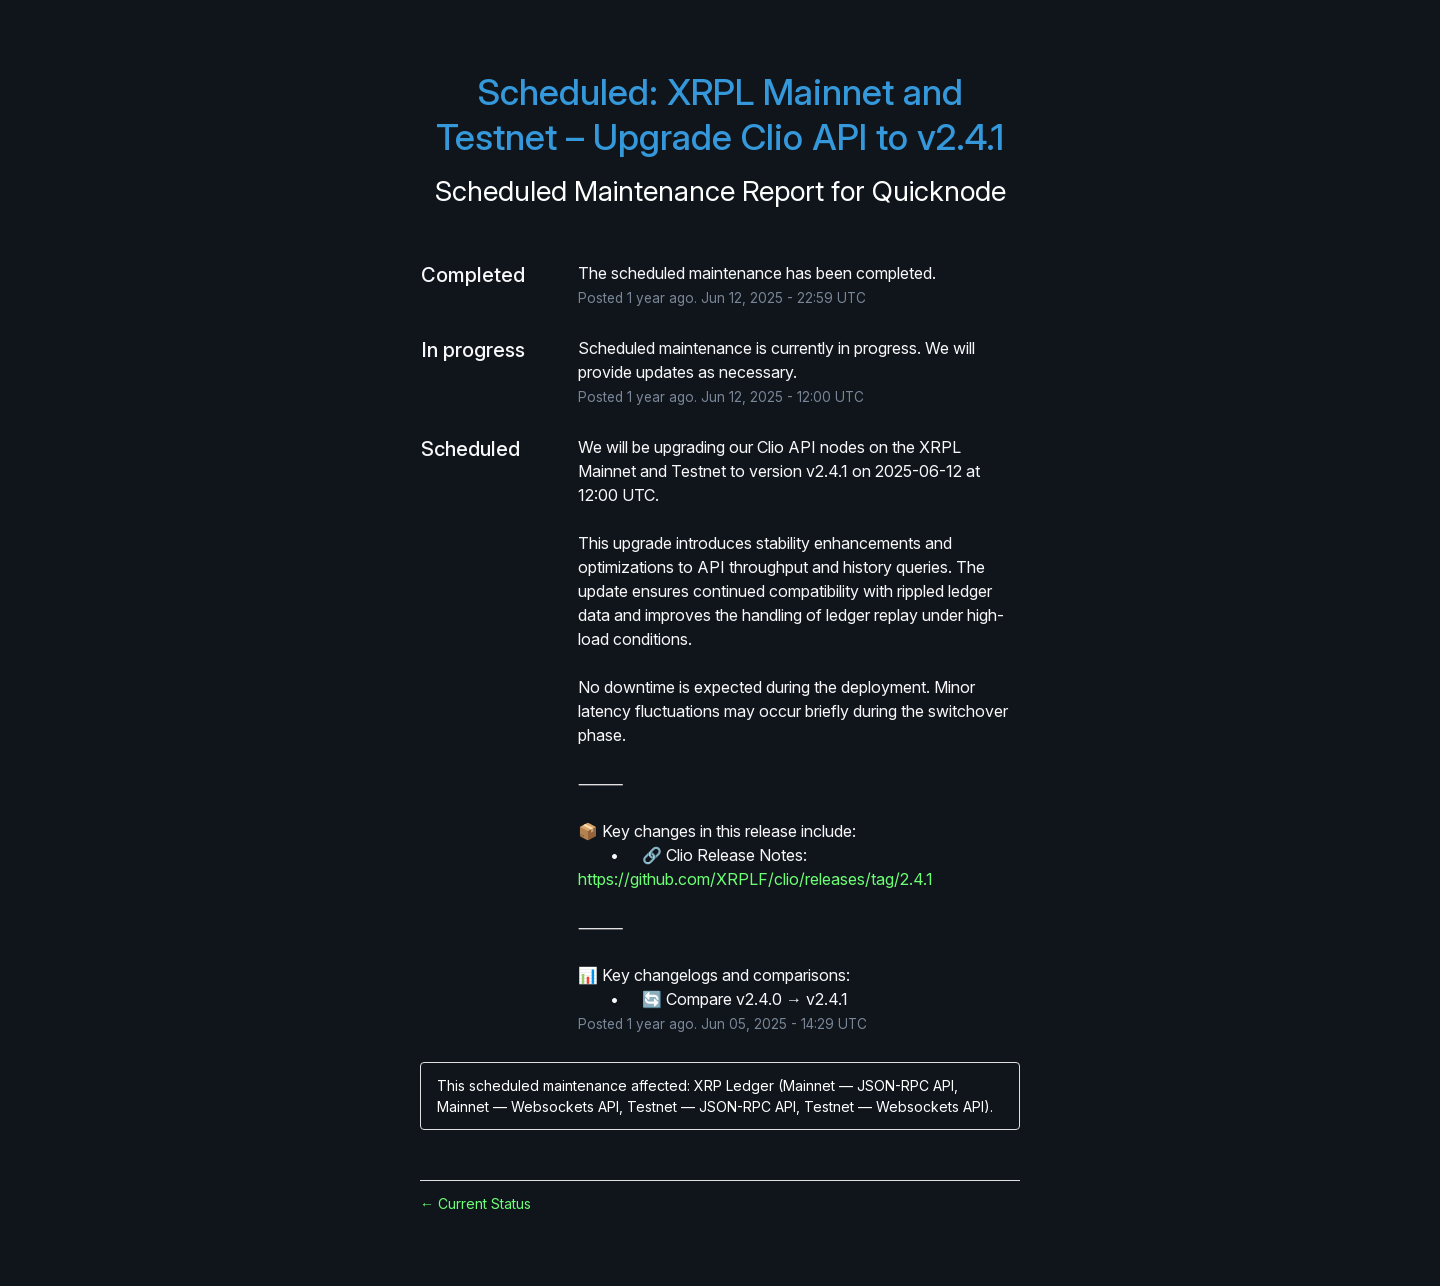 Image resolution: width=1440 pixels, height=1286 pixels. What do you see at coordinates (755, 879) in the screenshot?
I see `https://github.com/XRPLF/clio/releases/tag/2.4.1` at bounding box center [755, 879].